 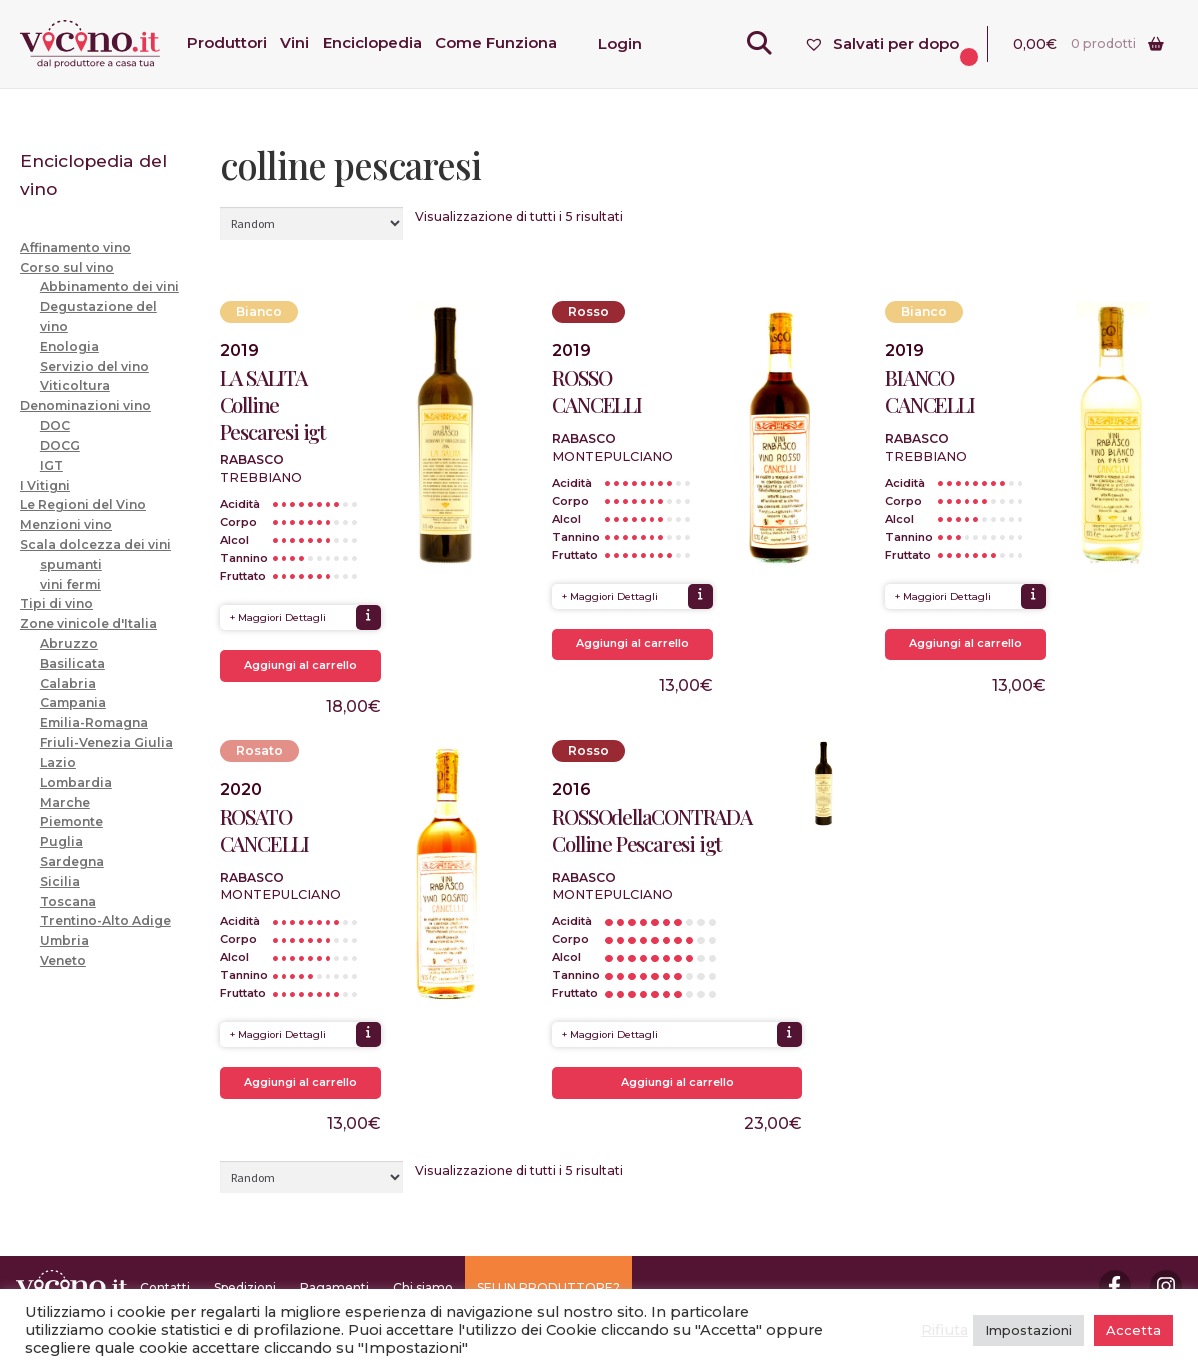 I want to click on Scala dolcezza dei vini, so click(x=95, y=544).